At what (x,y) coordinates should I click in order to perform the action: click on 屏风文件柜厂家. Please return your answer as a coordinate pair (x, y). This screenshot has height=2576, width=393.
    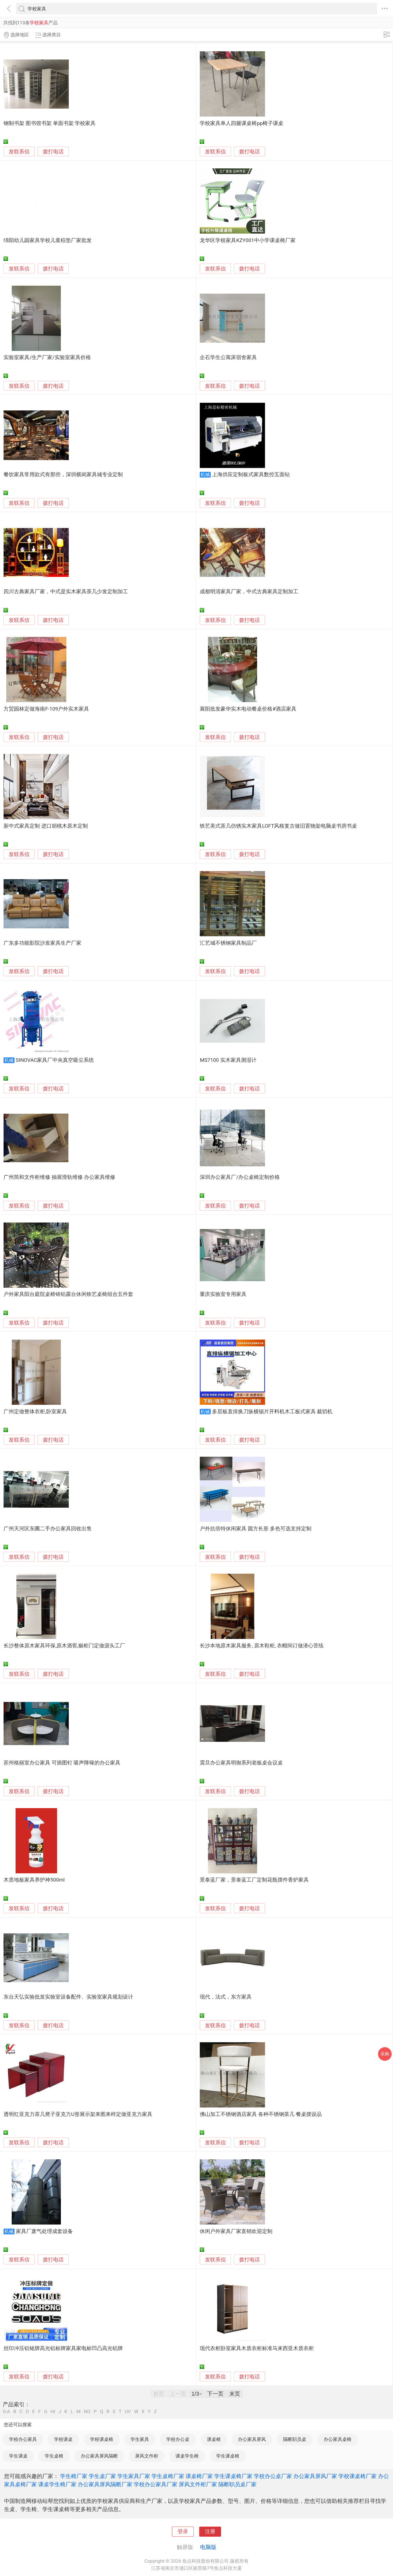
    Looking at the image, I should click on (198, 2484).